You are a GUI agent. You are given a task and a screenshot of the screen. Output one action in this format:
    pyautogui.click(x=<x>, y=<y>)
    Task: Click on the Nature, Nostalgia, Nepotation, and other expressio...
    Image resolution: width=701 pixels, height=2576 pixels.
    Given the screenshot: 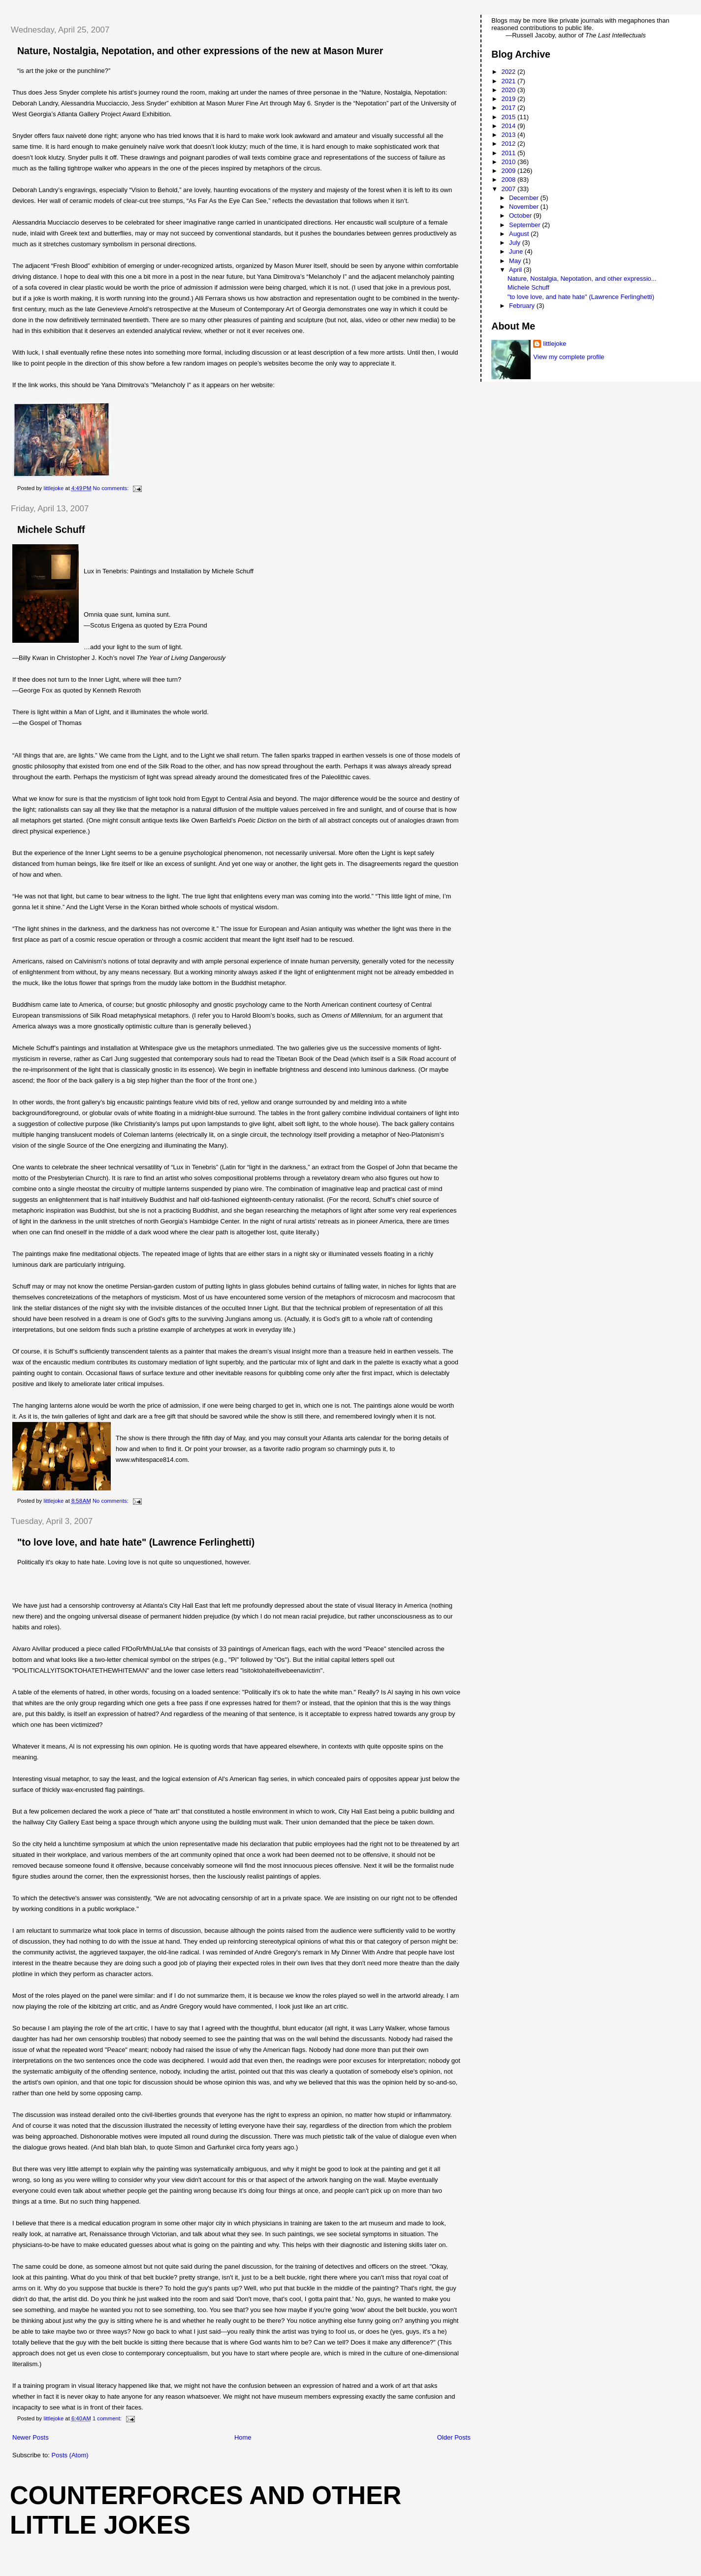 What is the action you would take?
    pyautogui.click(x=582, y=278)
    